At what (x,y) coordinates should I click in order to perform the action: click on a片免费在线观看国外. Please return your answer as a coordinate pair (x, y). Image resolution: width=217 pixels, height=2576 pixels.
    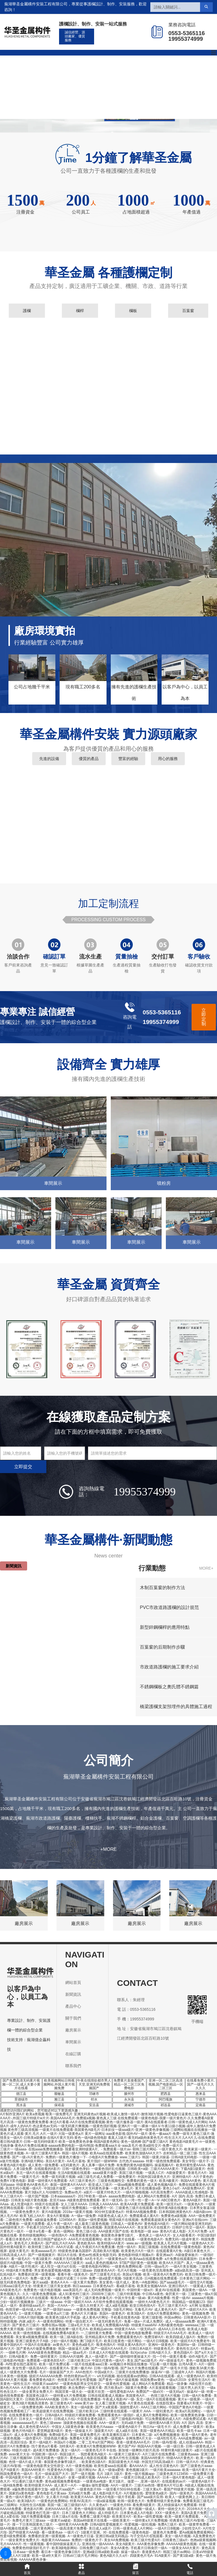
    Looking at the image, I should click on (180, 2259).